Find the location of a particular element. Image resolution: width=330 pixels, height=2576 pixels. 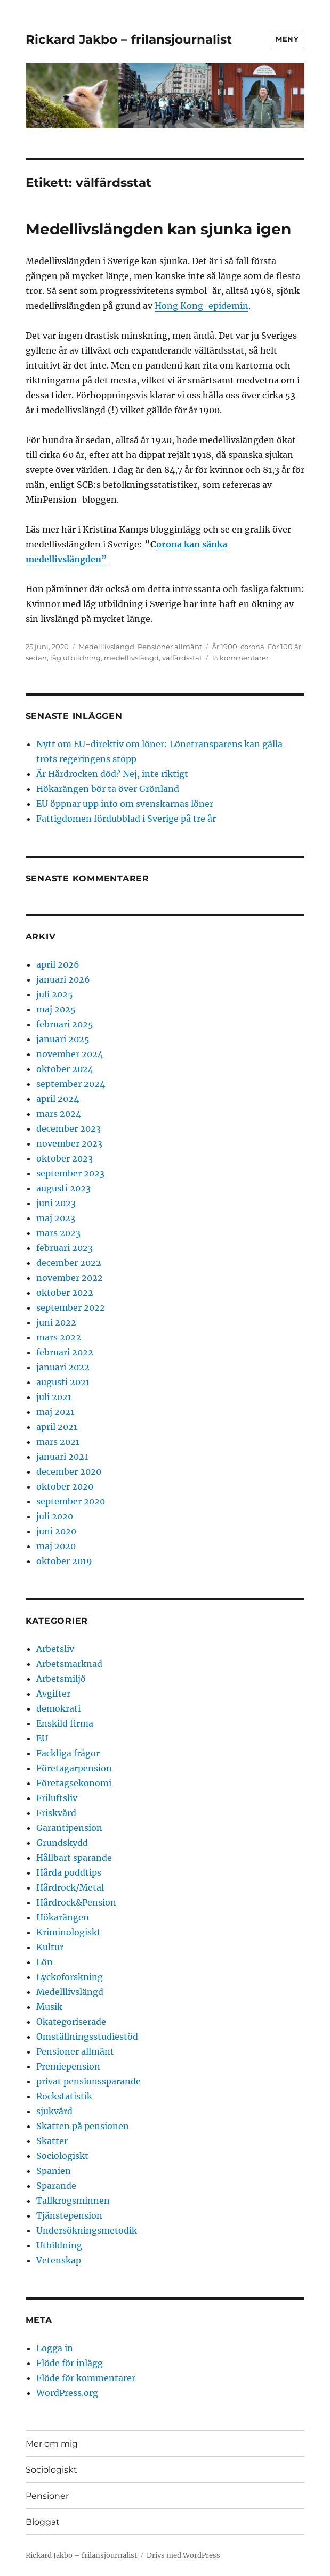

februari 2022 is located at coordinates (64, 1352).